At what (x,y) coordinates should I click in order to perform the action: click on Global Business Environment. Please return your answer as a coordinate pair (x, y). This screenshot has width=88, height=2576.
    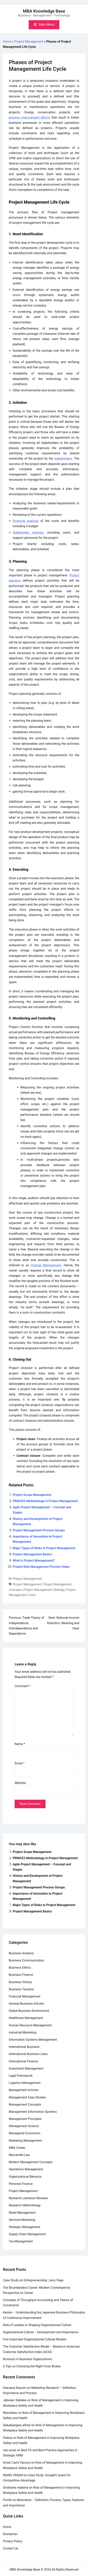
    Looking at the image, I should click on (29, 2011).